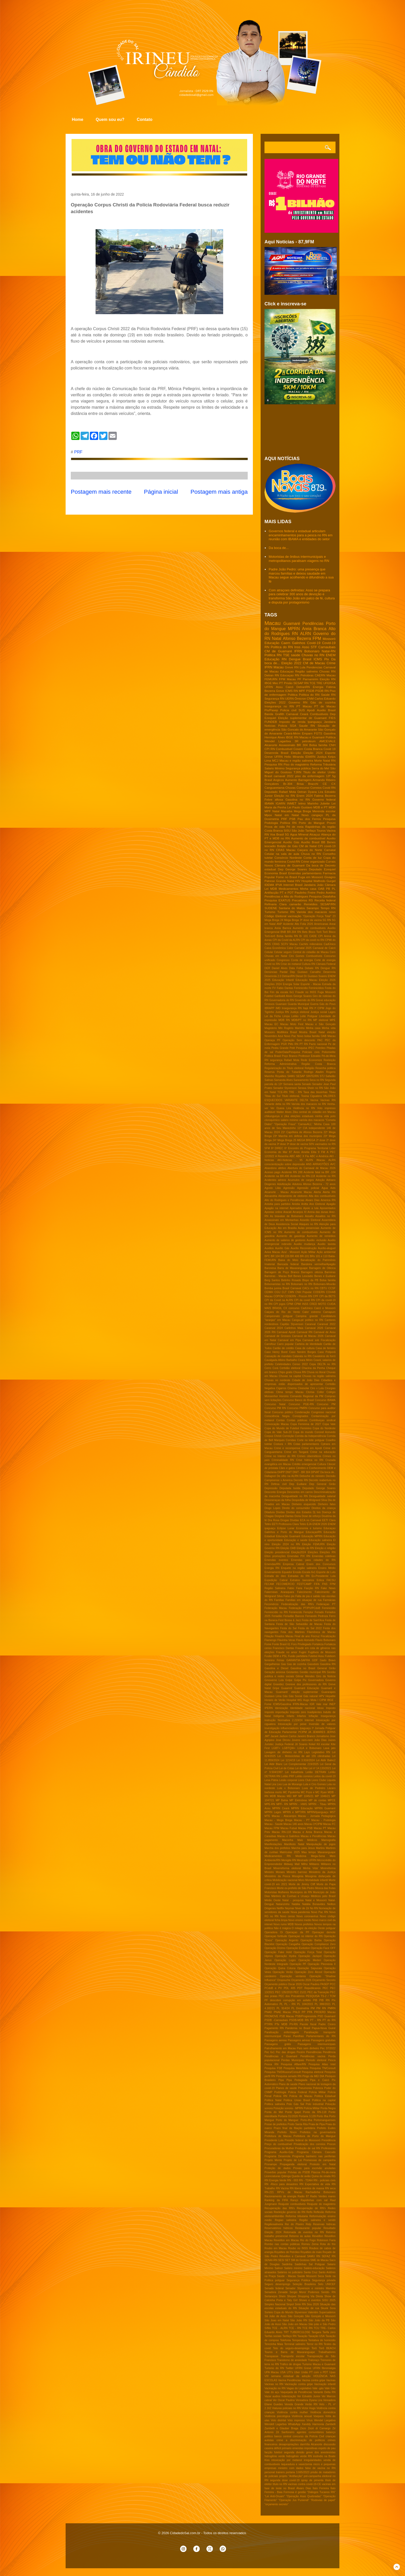 This screenshot has width=405, height=2576. I want to click on Covid RN, so click(329, 787).